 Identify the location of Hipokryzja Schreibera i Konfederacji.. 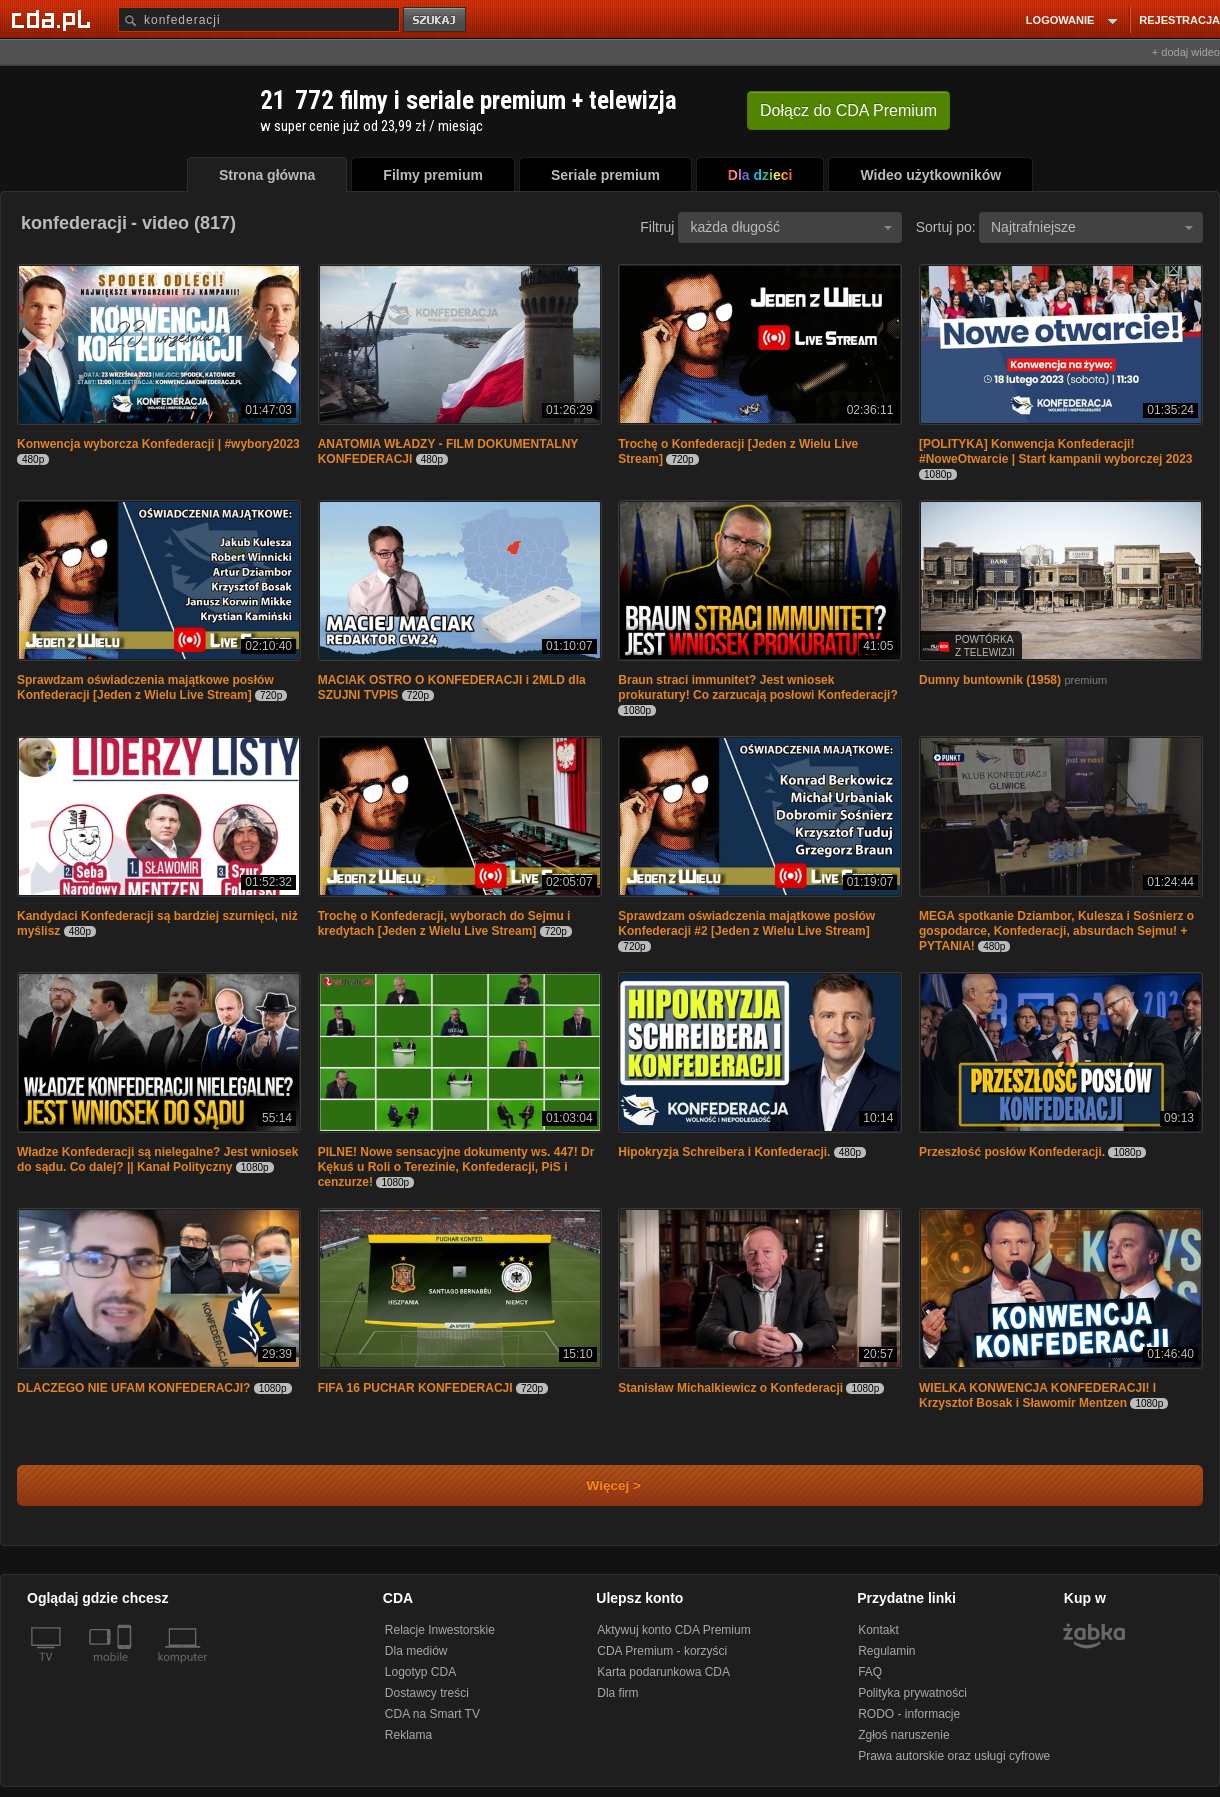
(724, 1152).